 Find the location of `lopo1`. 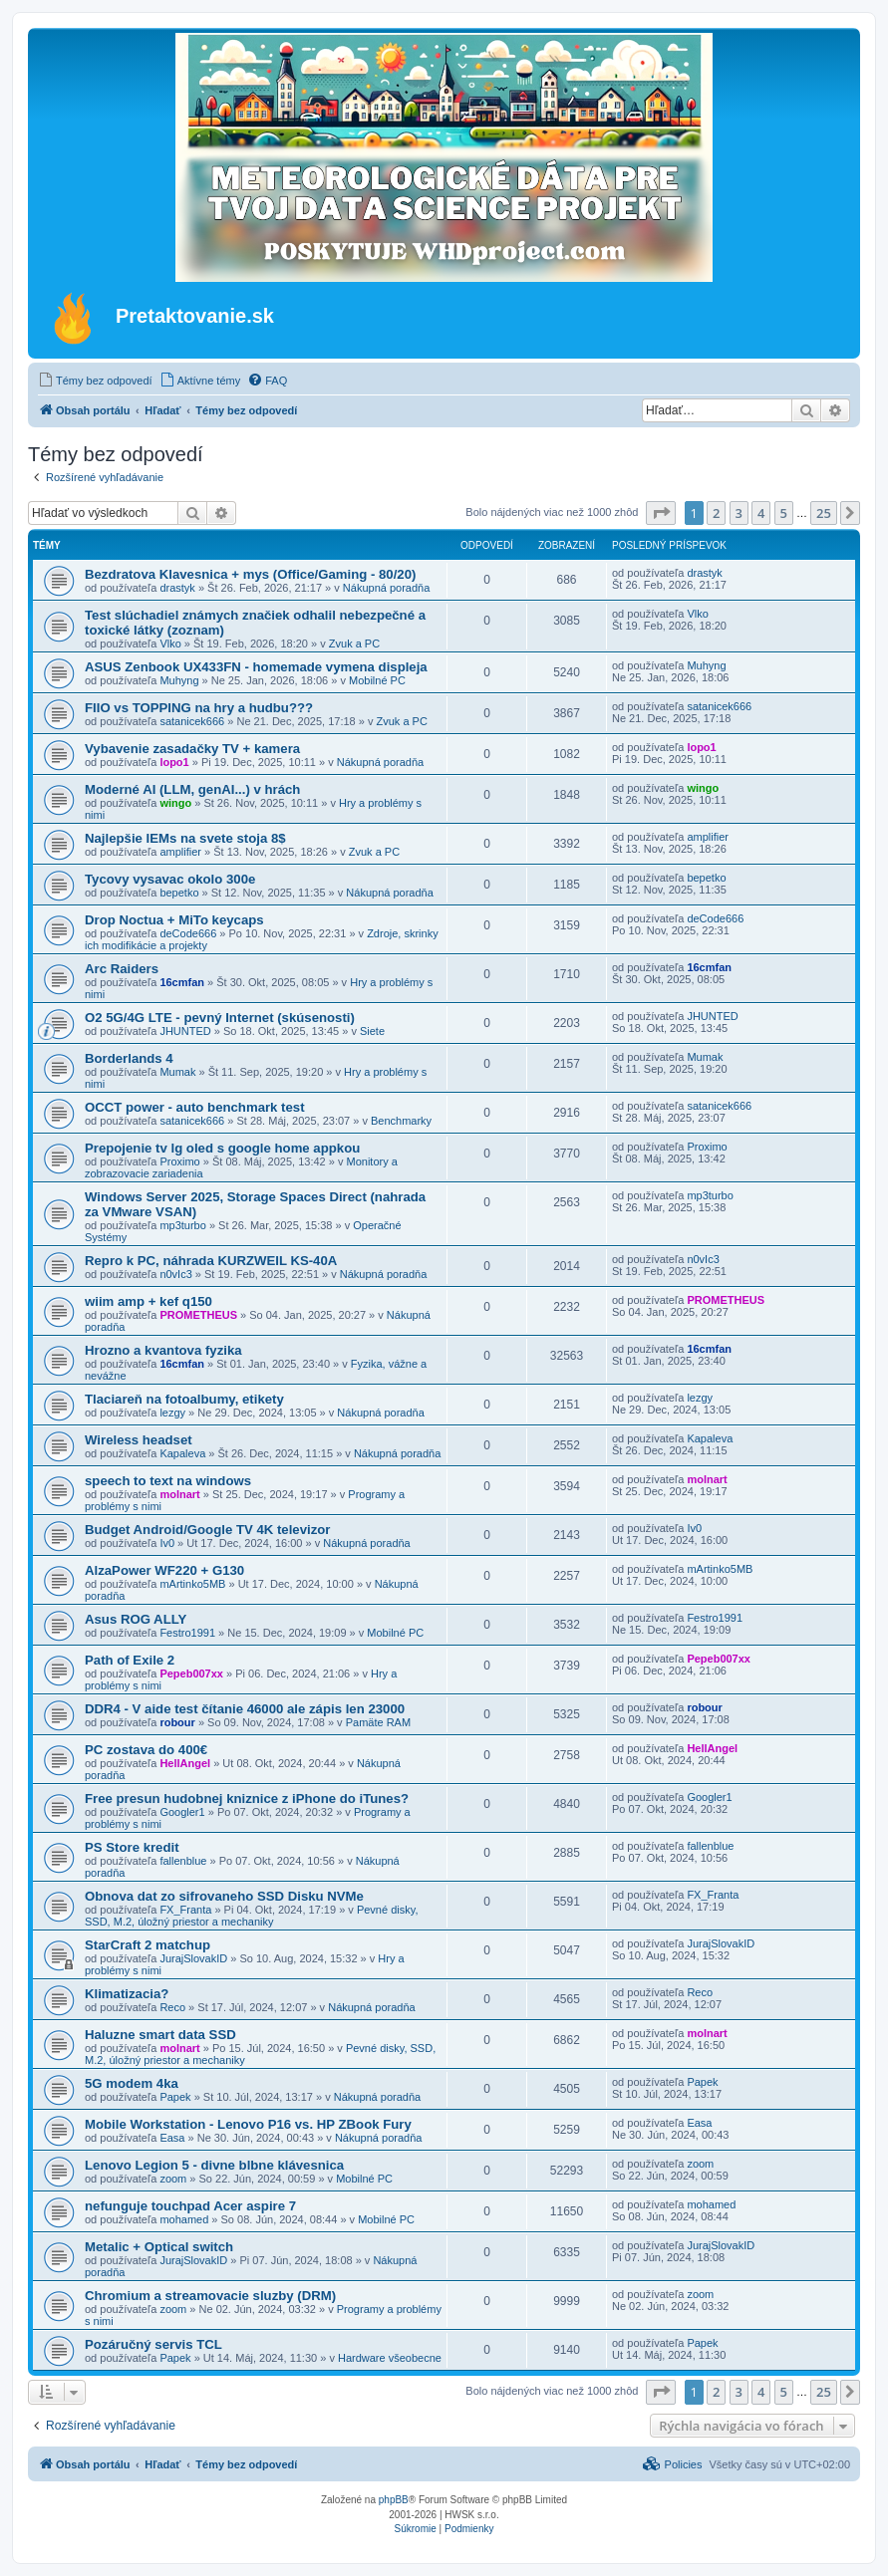

lopo1 is located at coordinates (173, 762).